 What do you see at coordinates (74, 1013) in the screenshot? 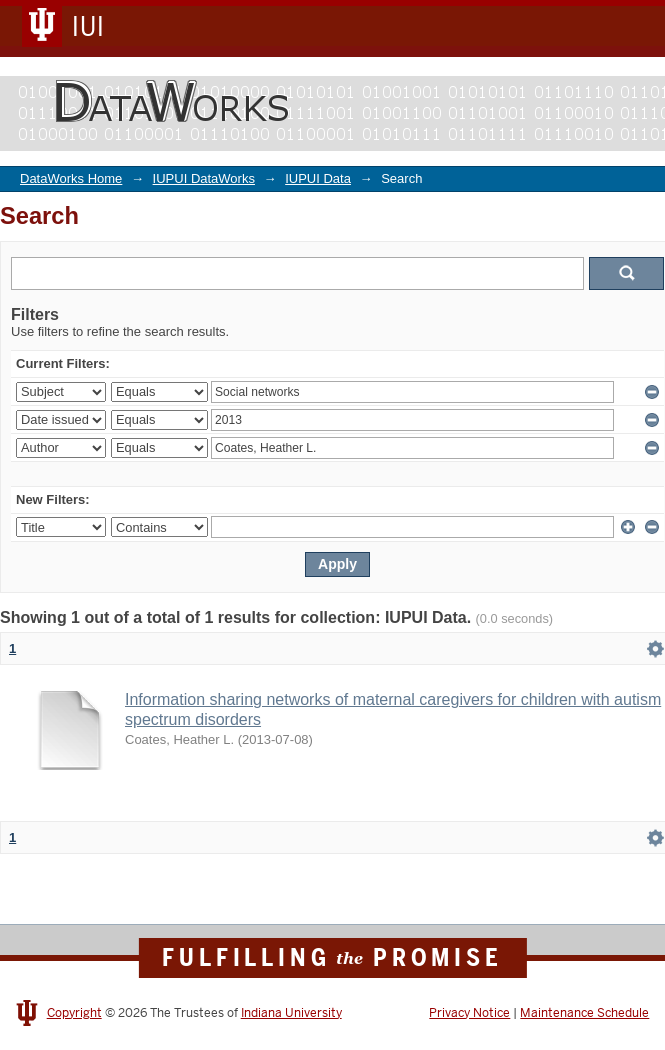
I see `Copyright` at bounding box center [74, 1013].